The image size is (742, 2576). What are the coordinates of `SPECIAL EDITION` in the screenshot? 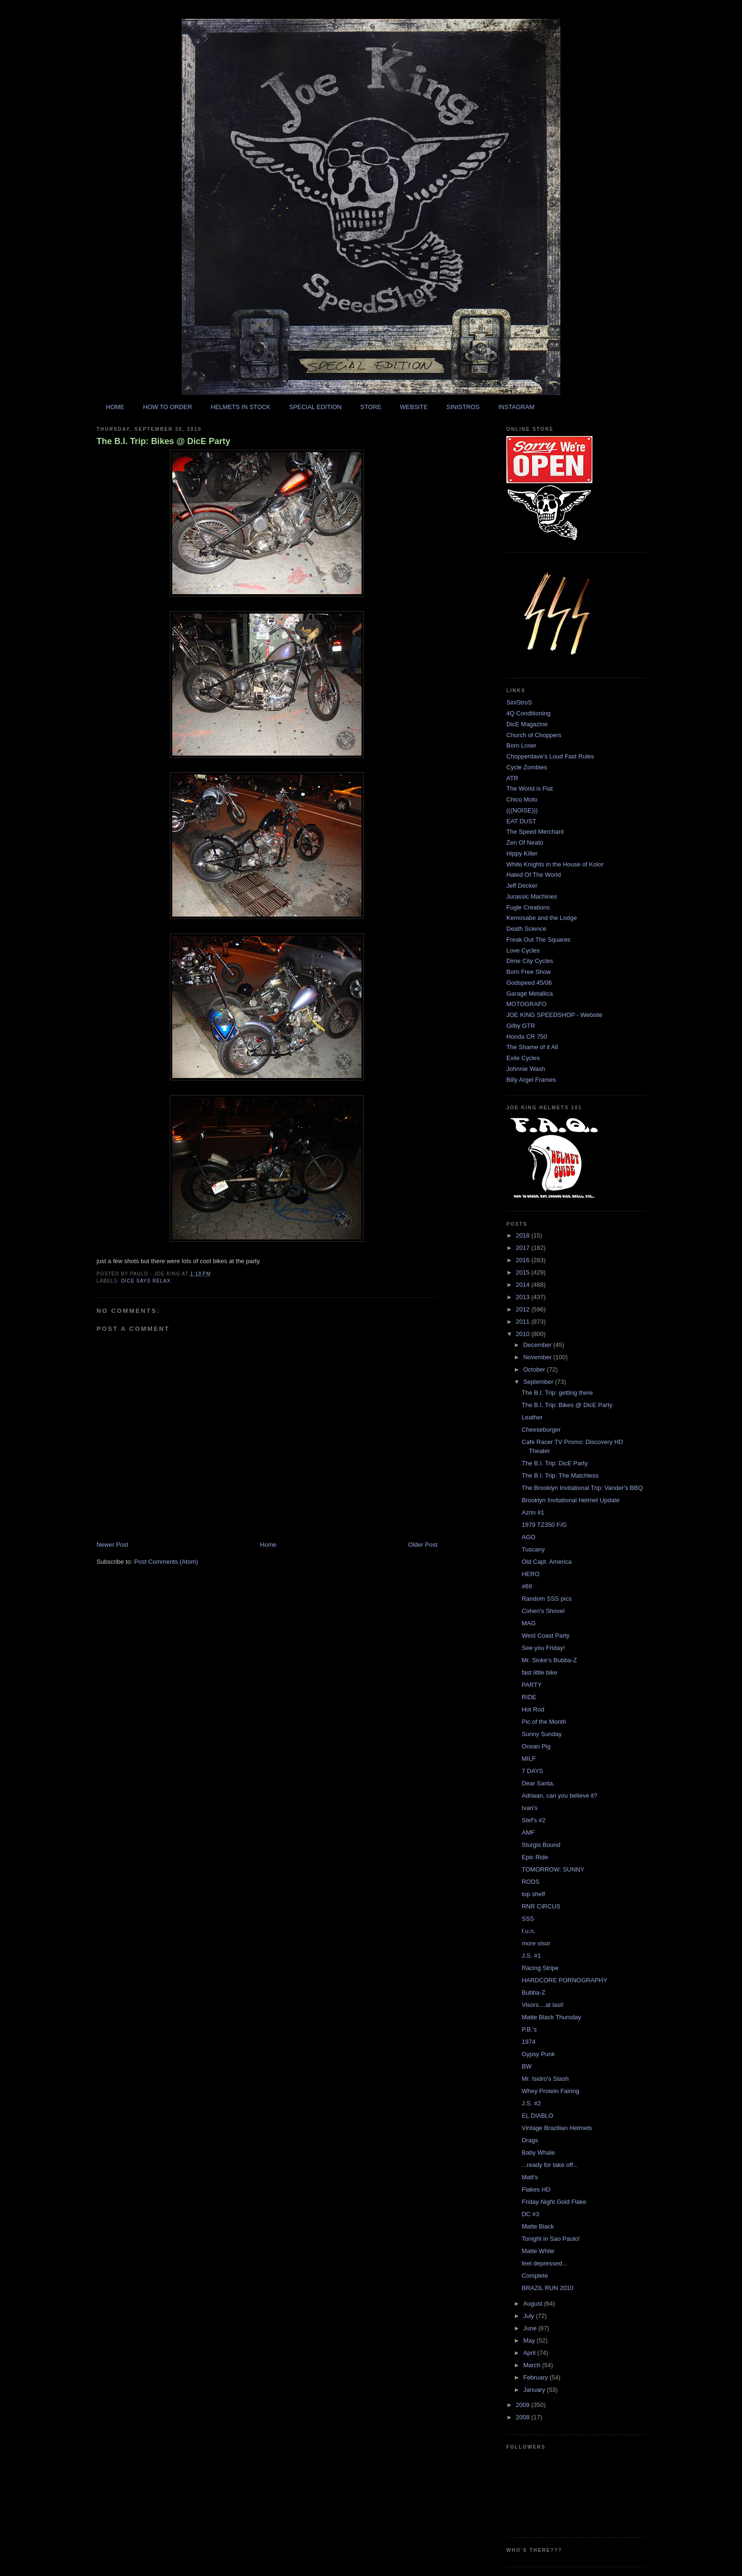 It's located at (315, 406).